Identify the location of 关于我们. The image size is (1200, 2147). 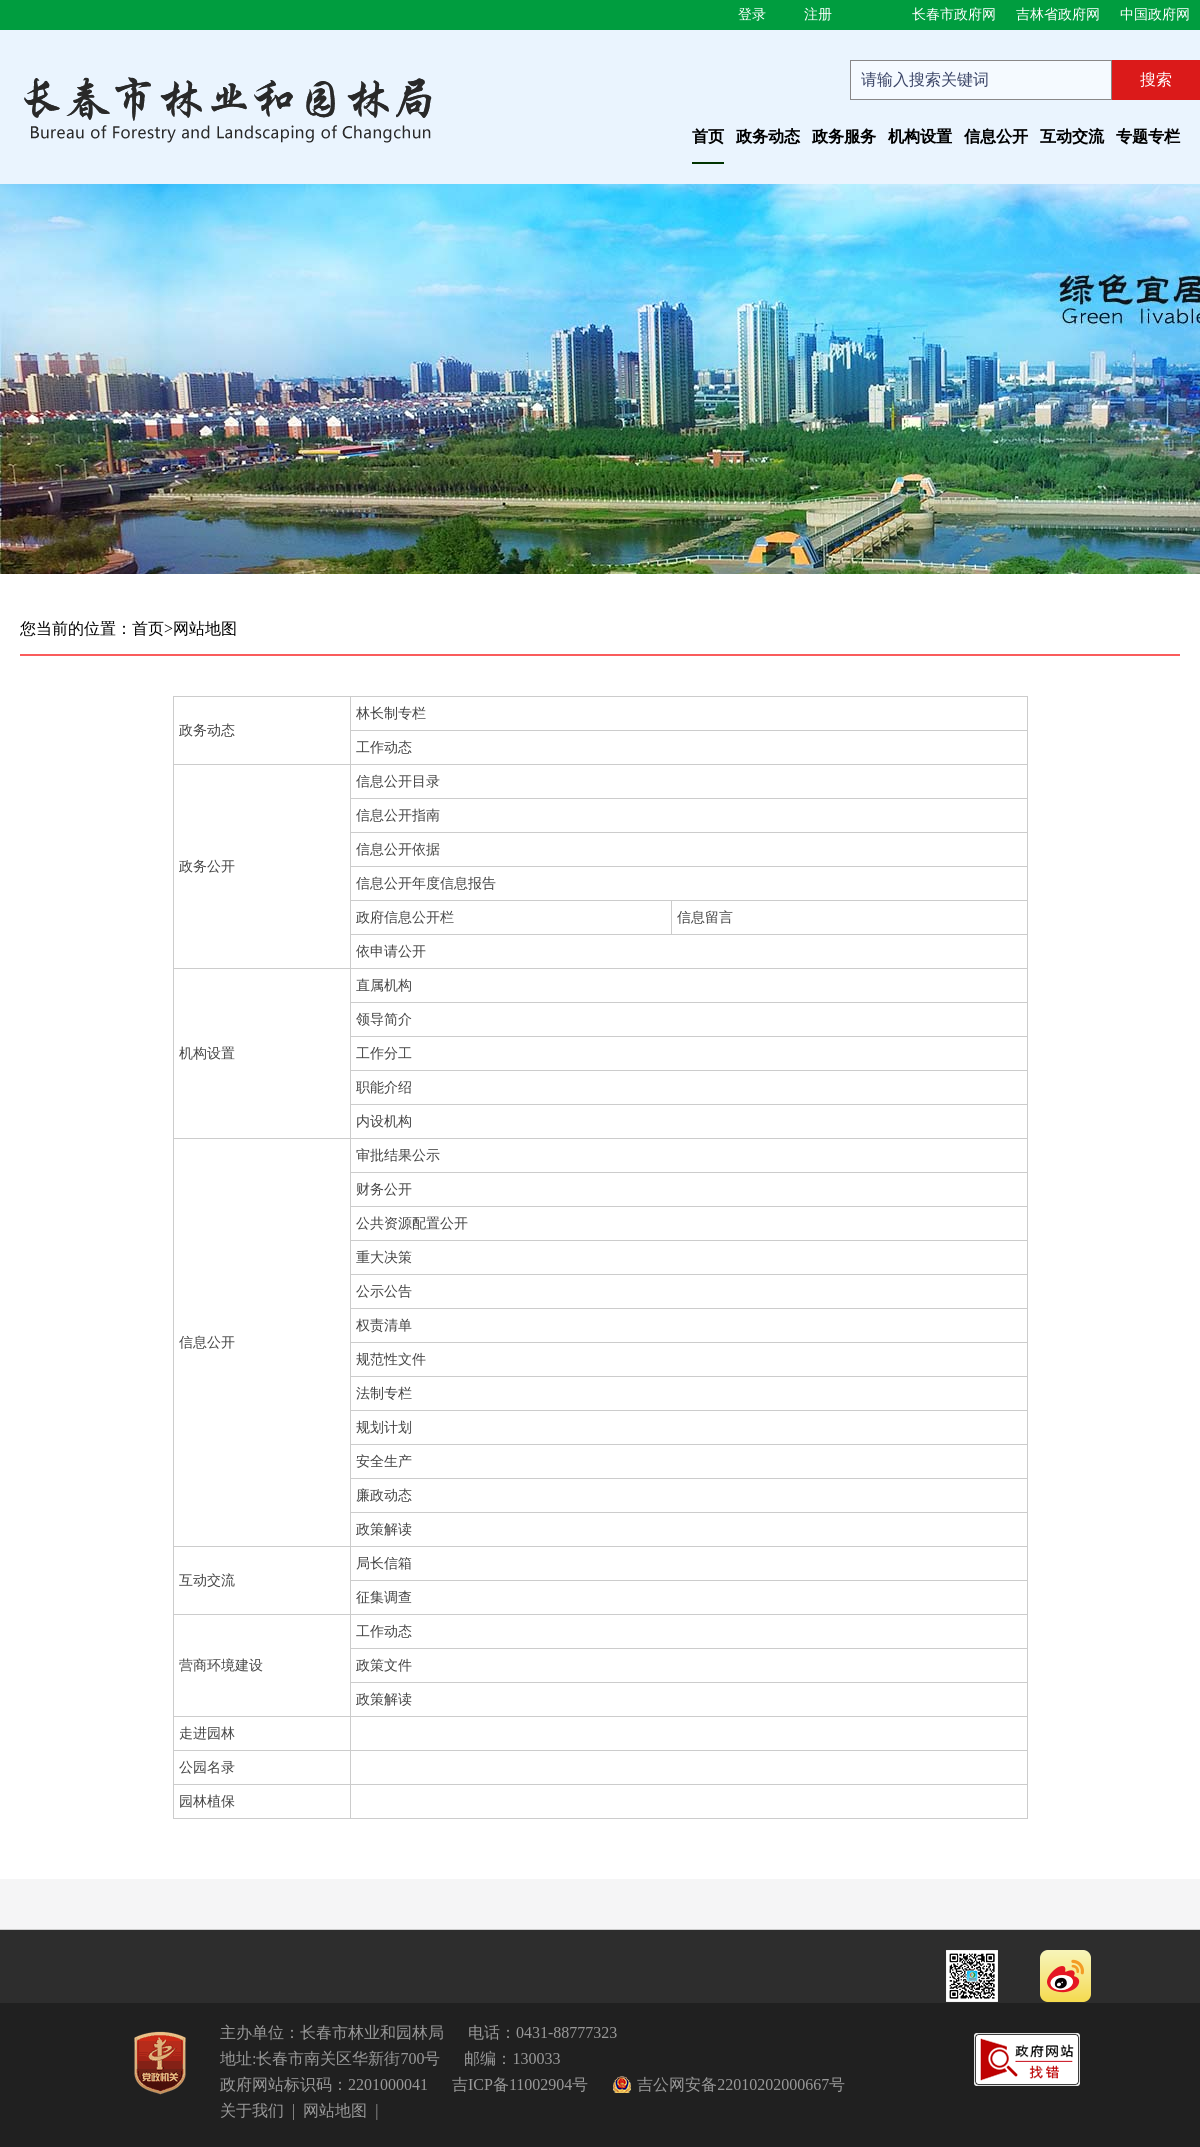
(252, 2110).